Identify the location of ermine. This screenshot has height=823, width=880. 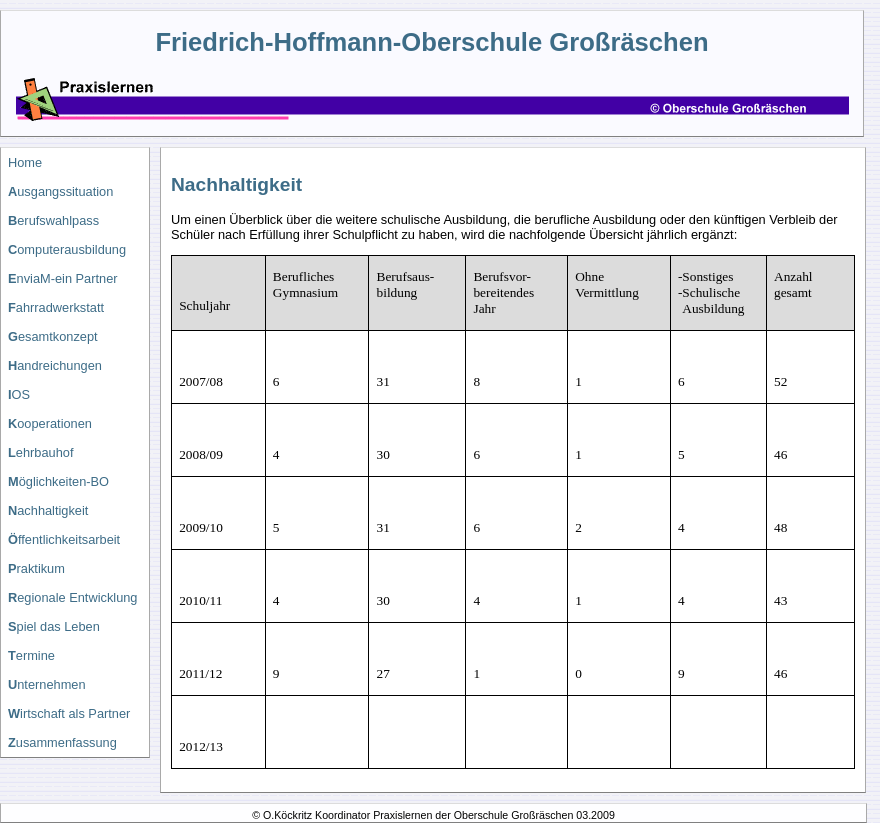
(31, 655).